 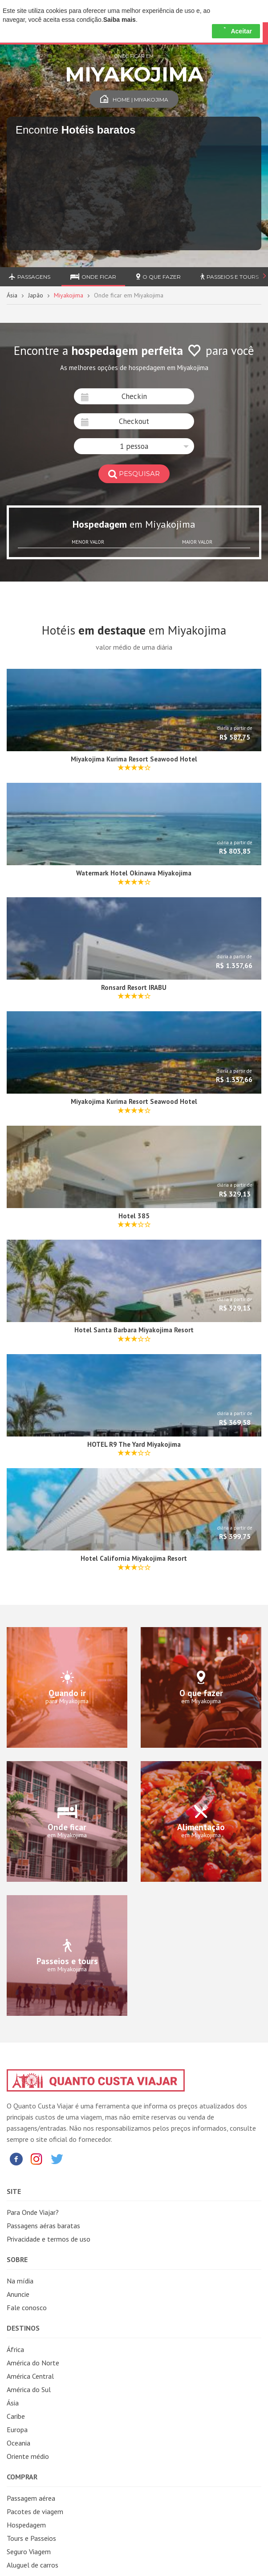 I want to click on O que fazer, so click(x=158, y=276).